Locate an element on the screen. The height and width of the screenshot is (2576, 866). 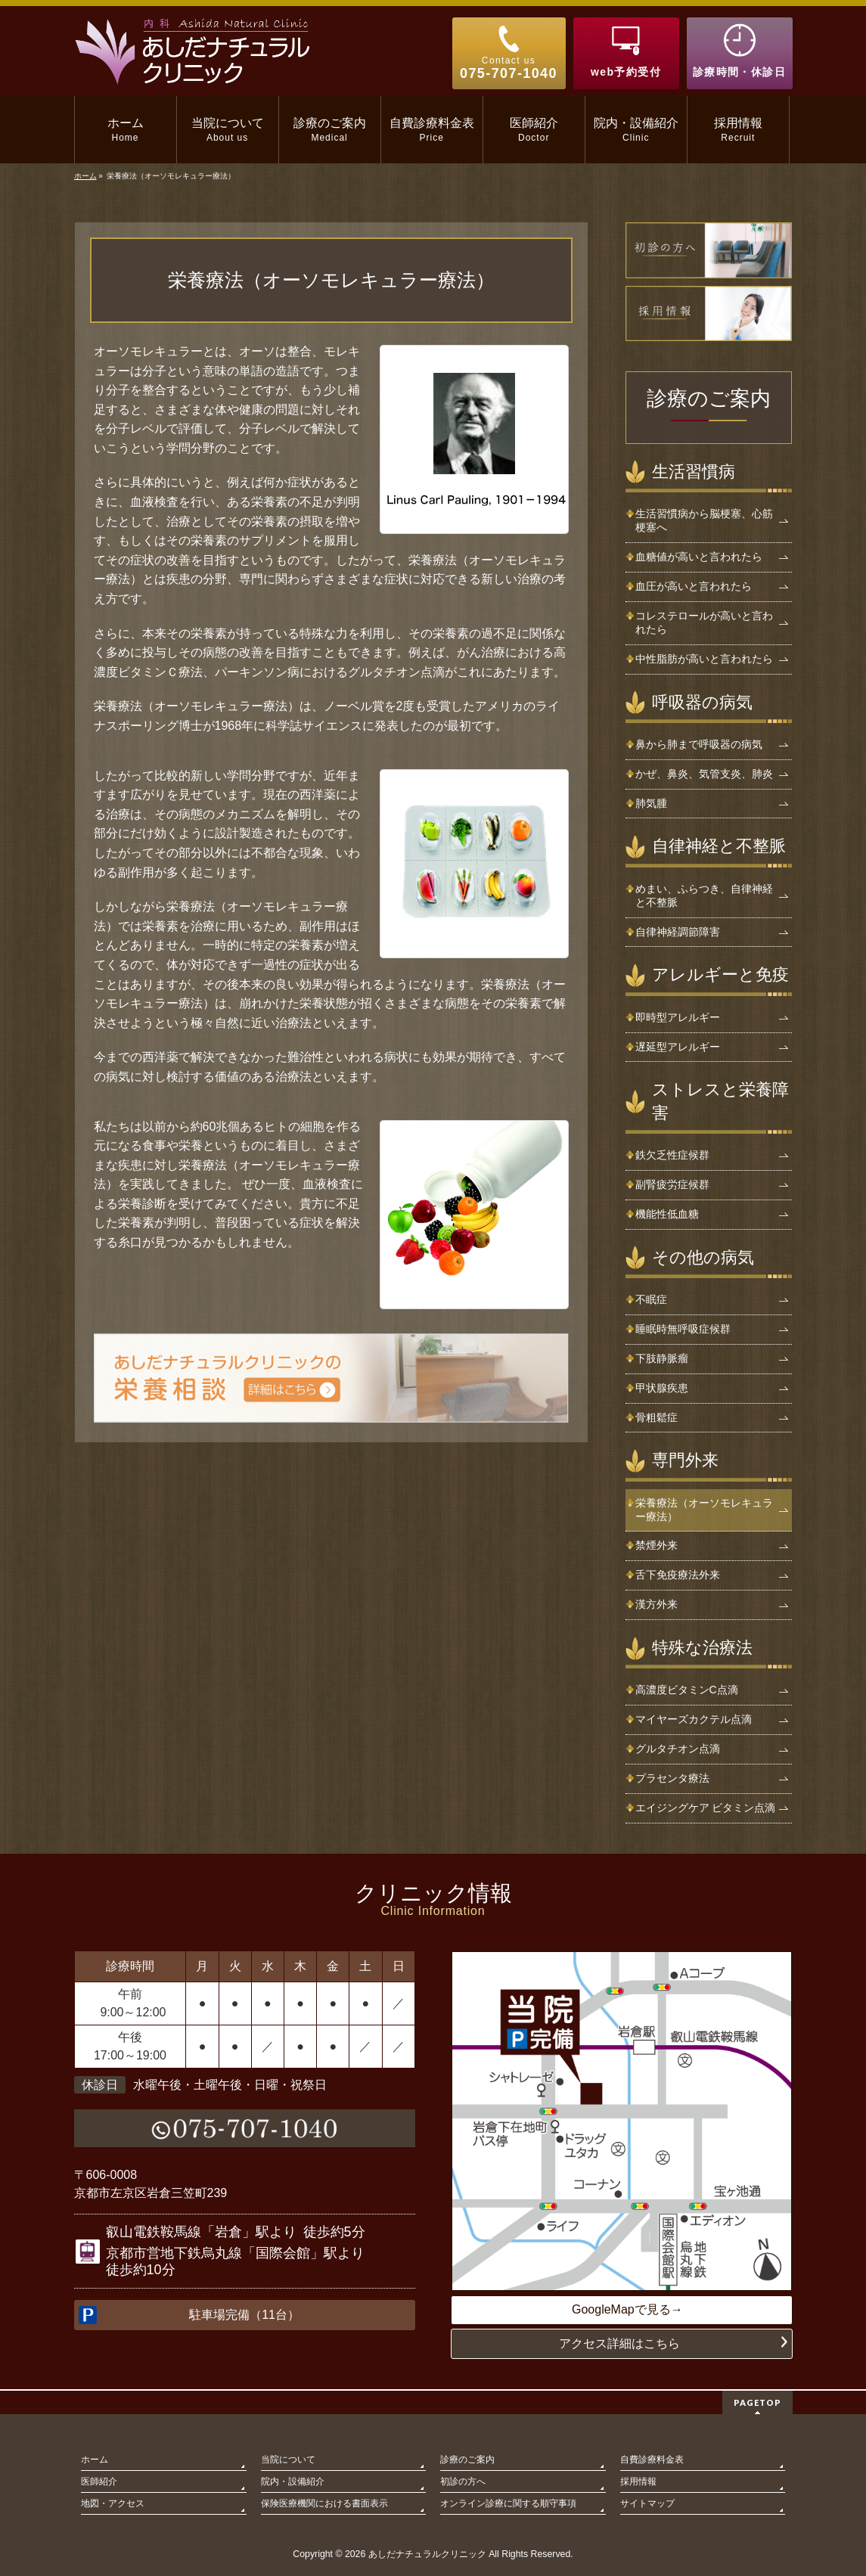
不眠症 is located at coordinates (651, 1299).